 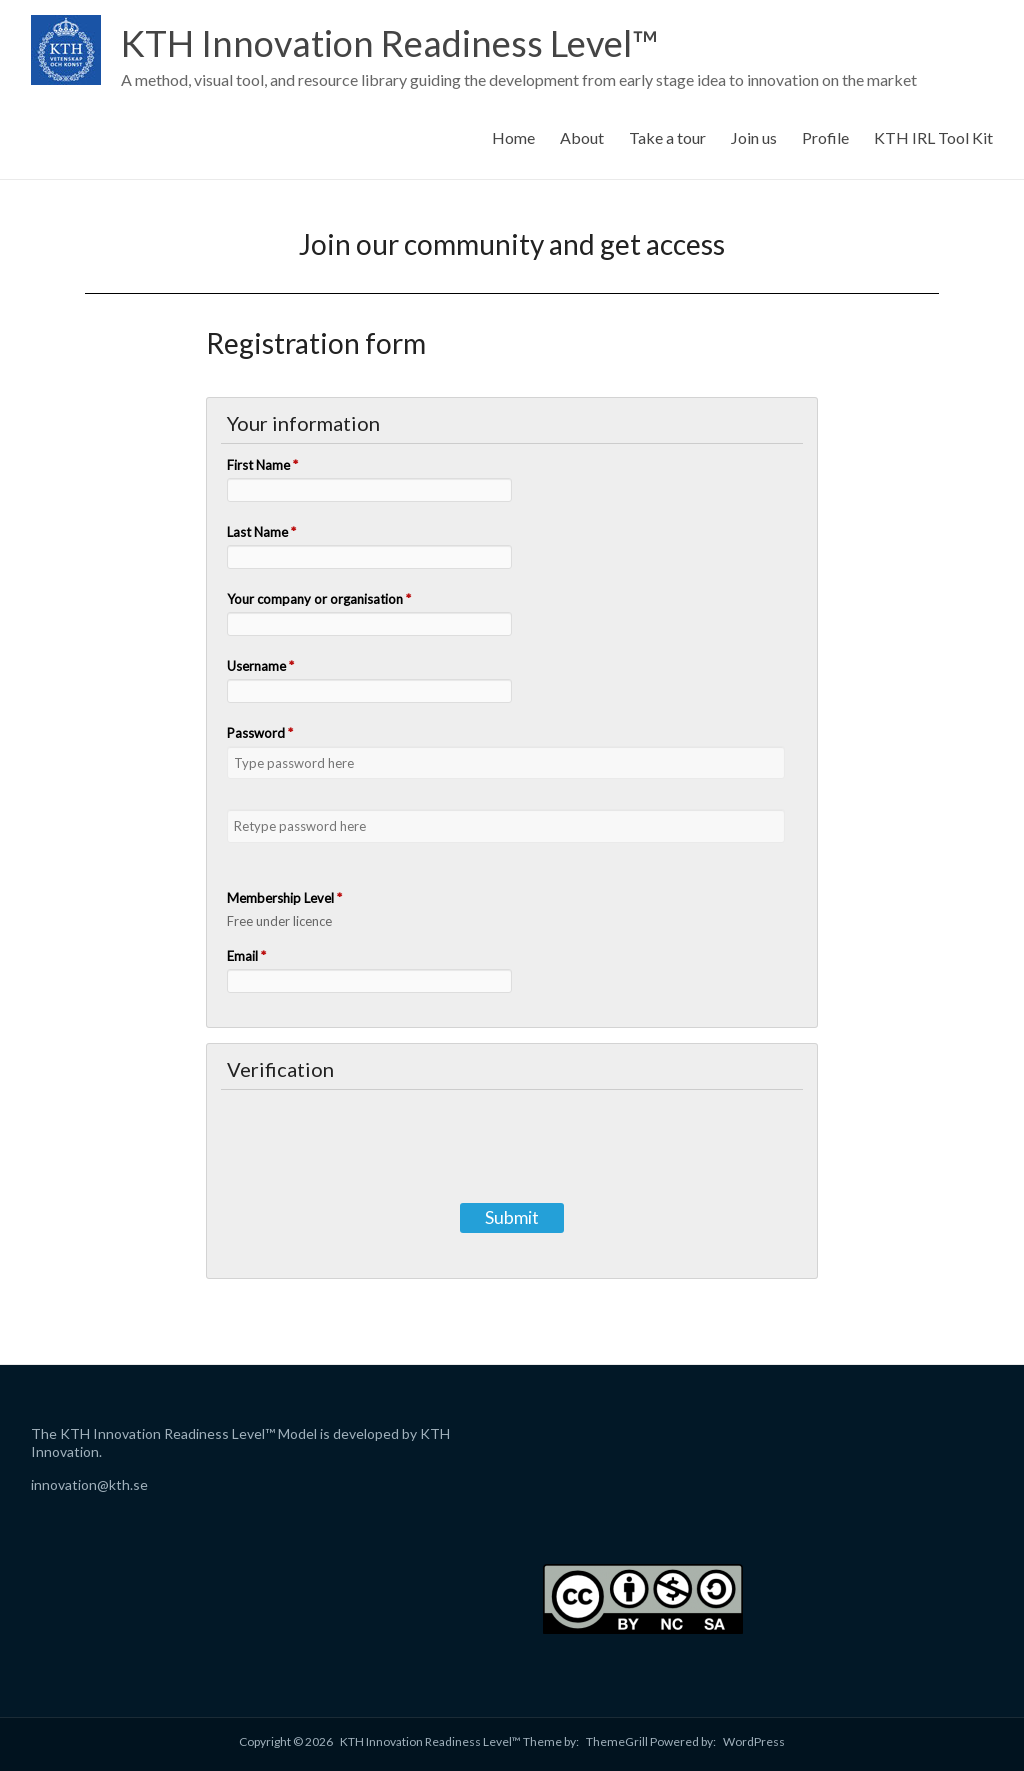 What do you see at coordinates (262, 465) in the screenshot?
I see `First Name` at bounding box center [262, 465].